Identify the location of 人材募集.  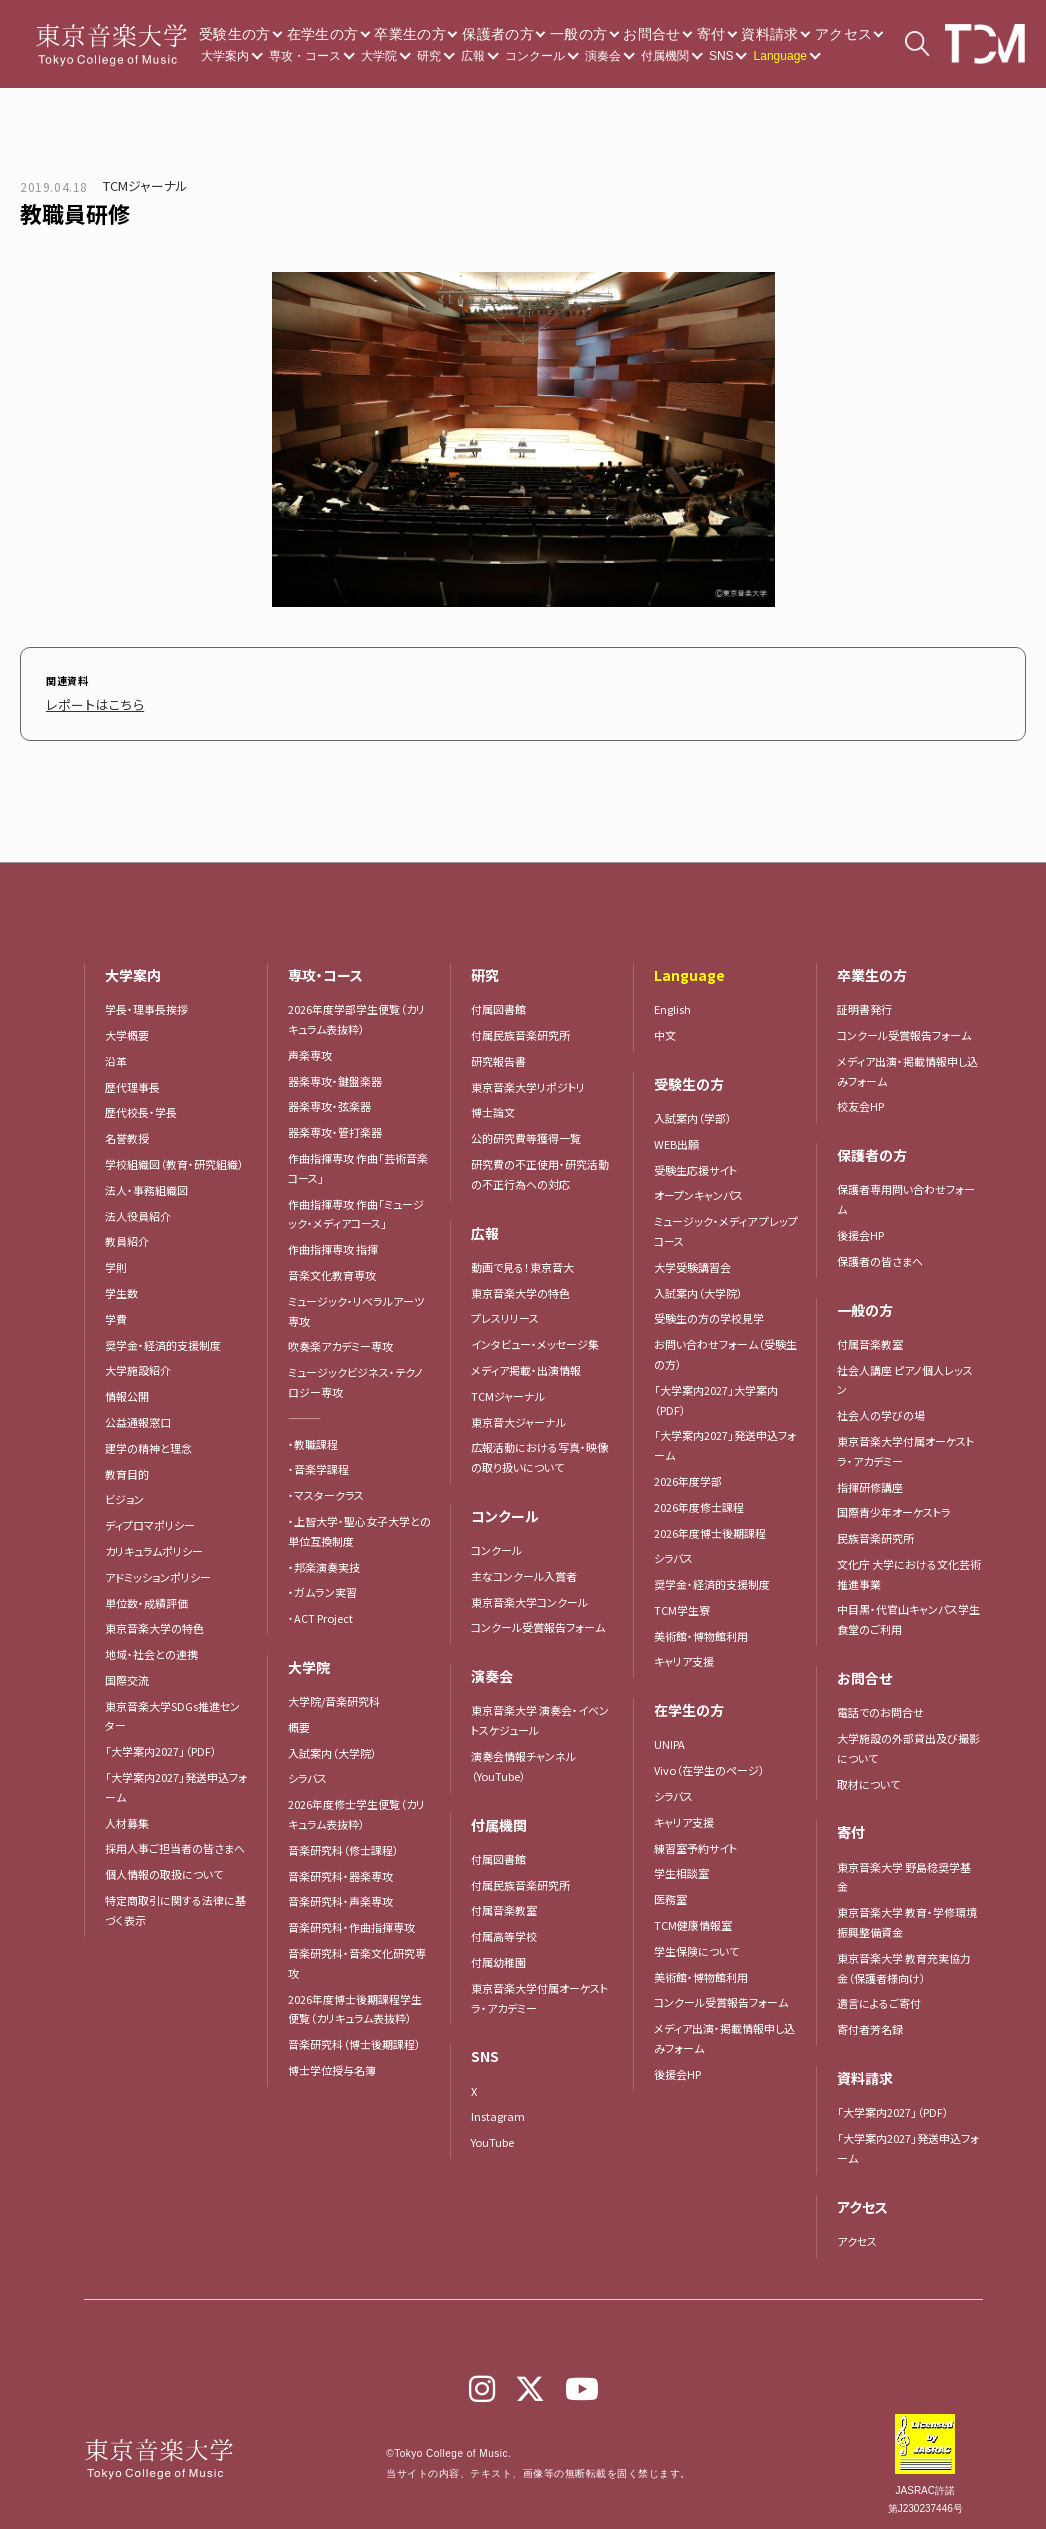
(127, 1818).